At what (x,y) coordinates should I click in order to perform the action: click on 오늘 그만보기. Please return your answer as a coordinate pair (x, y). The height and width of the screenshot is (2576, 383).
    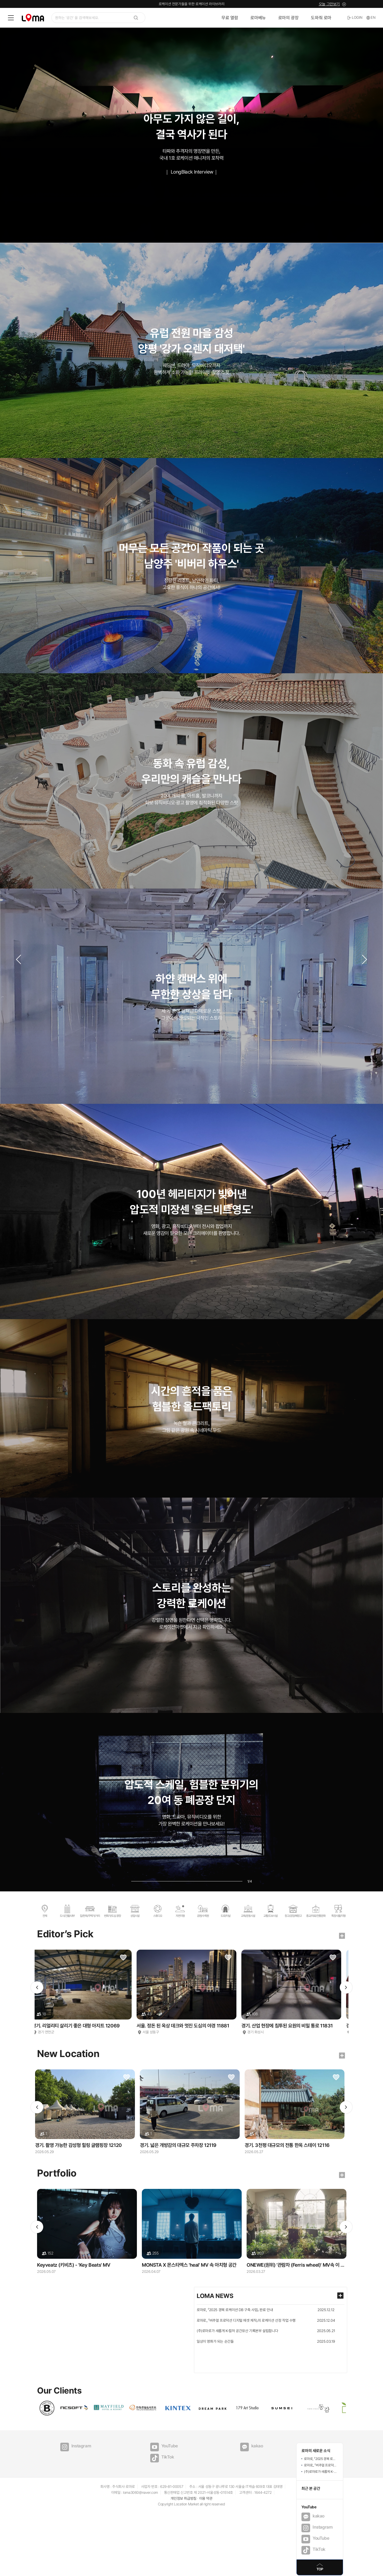
    Looking at the image, I should click on (329, 4).